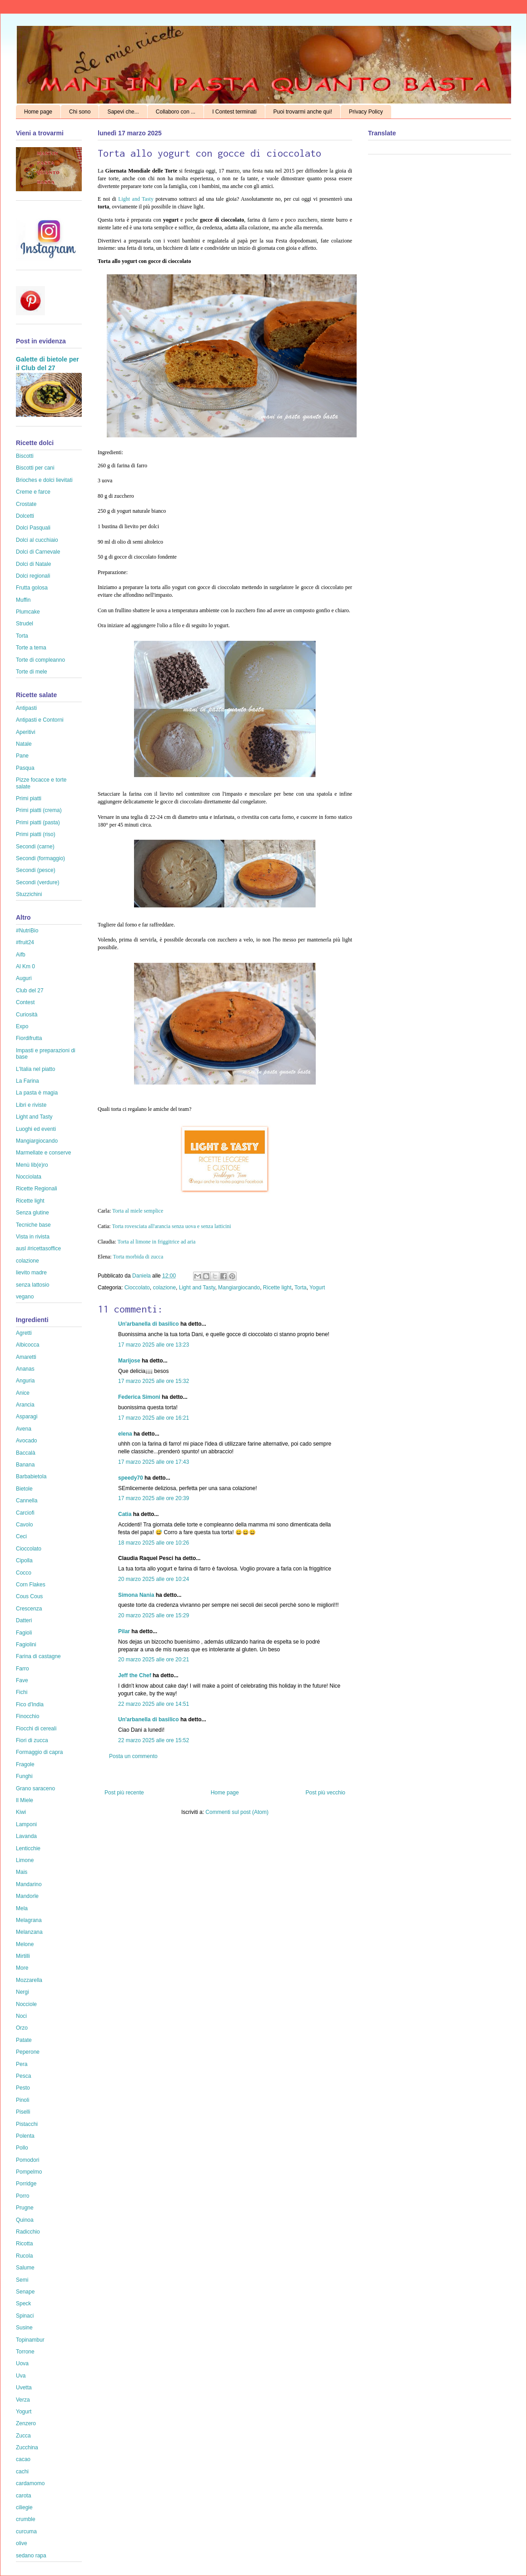 This screenshot has height=2576, width=527. What do you see at coordinates (28, 612) in the screenshot?
I see `Plumcake` at bounding box center [28, 612].